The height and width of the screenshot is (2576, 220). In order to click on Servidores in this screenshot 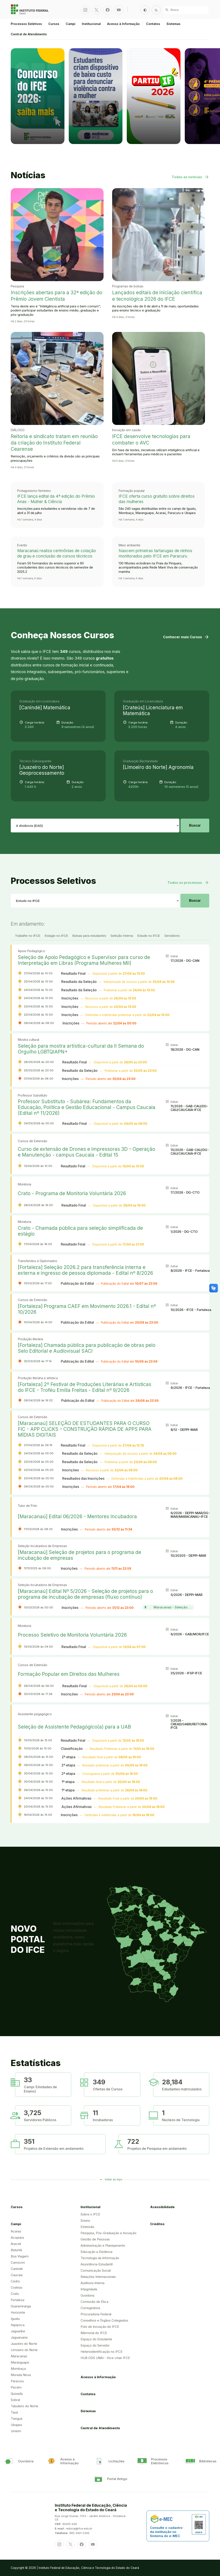, I will do `click(172, 935)`.